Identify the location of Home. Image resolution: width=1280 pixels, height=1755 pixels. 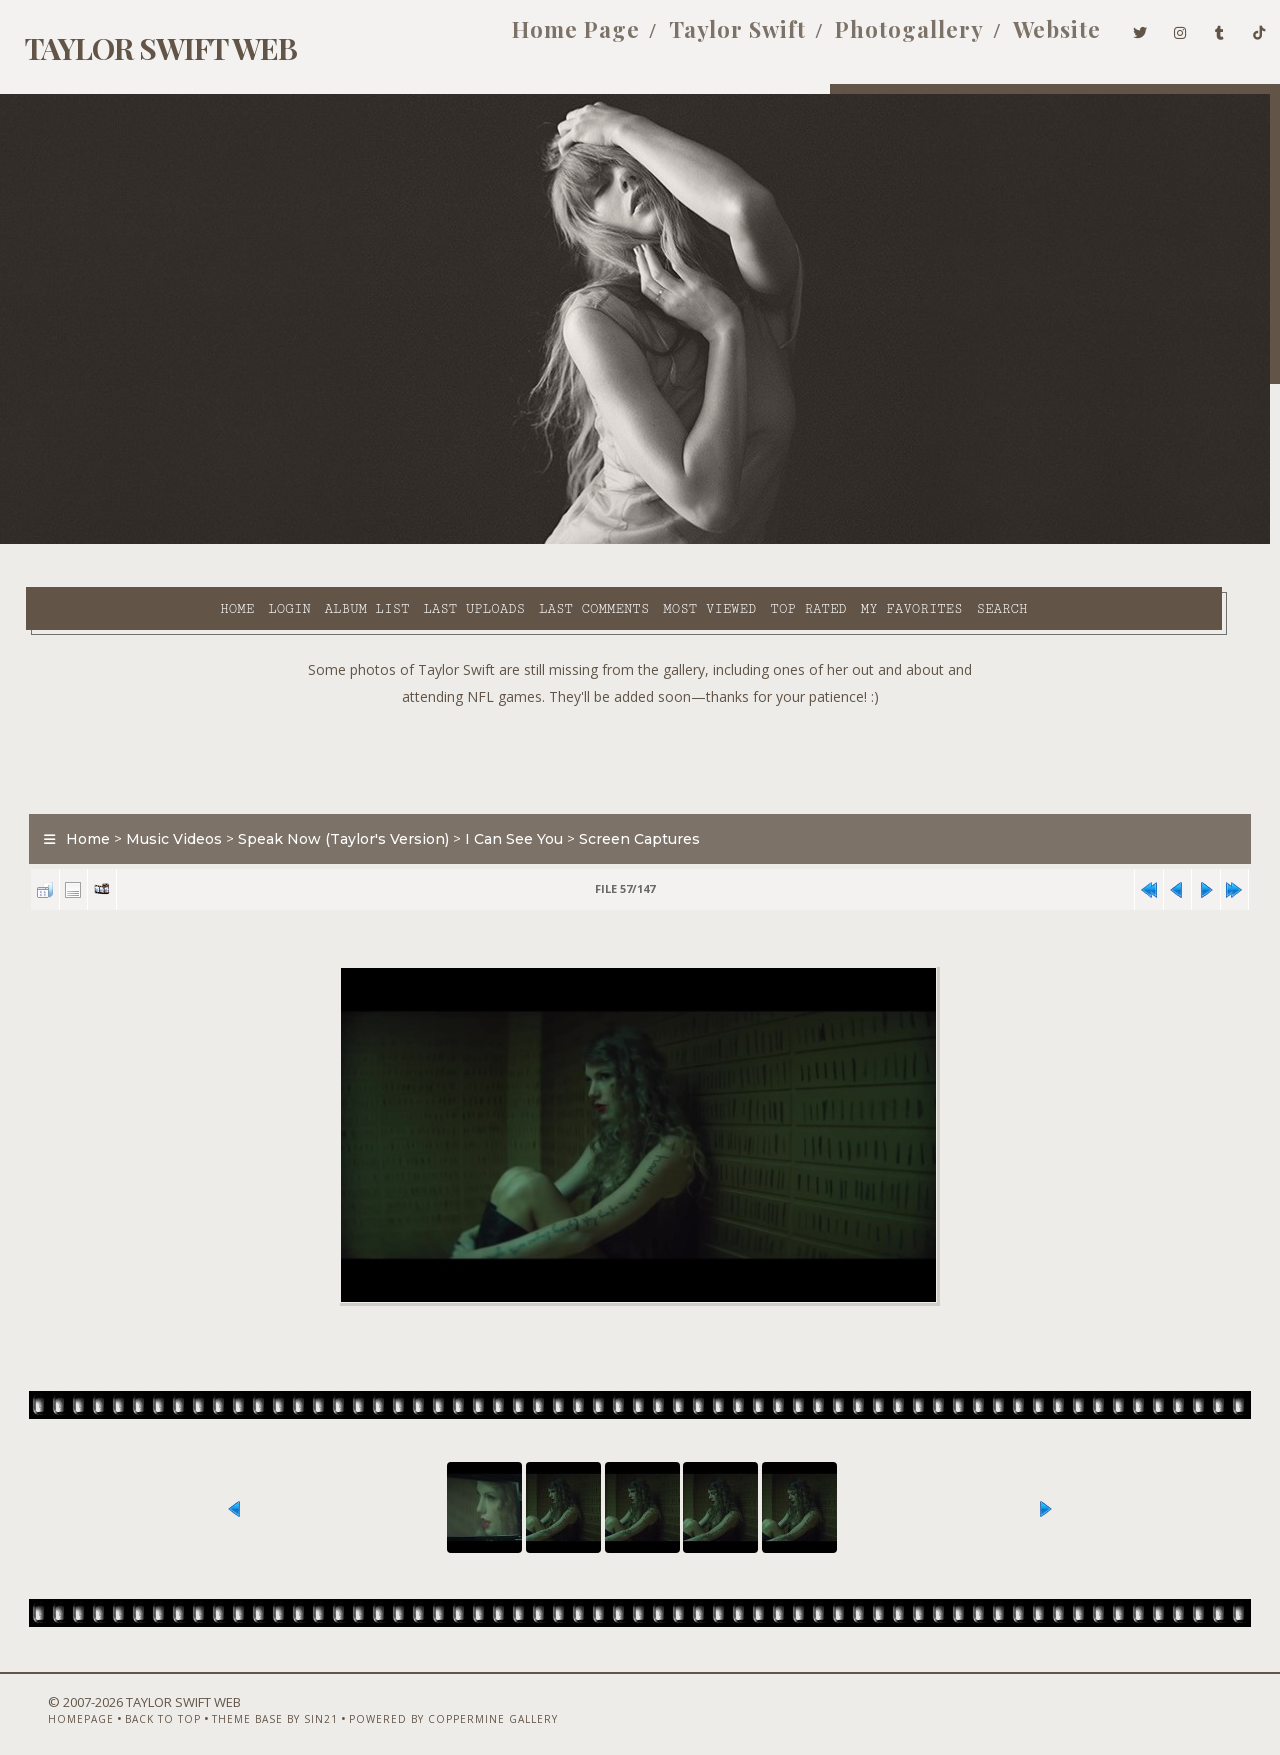
(80, 541).